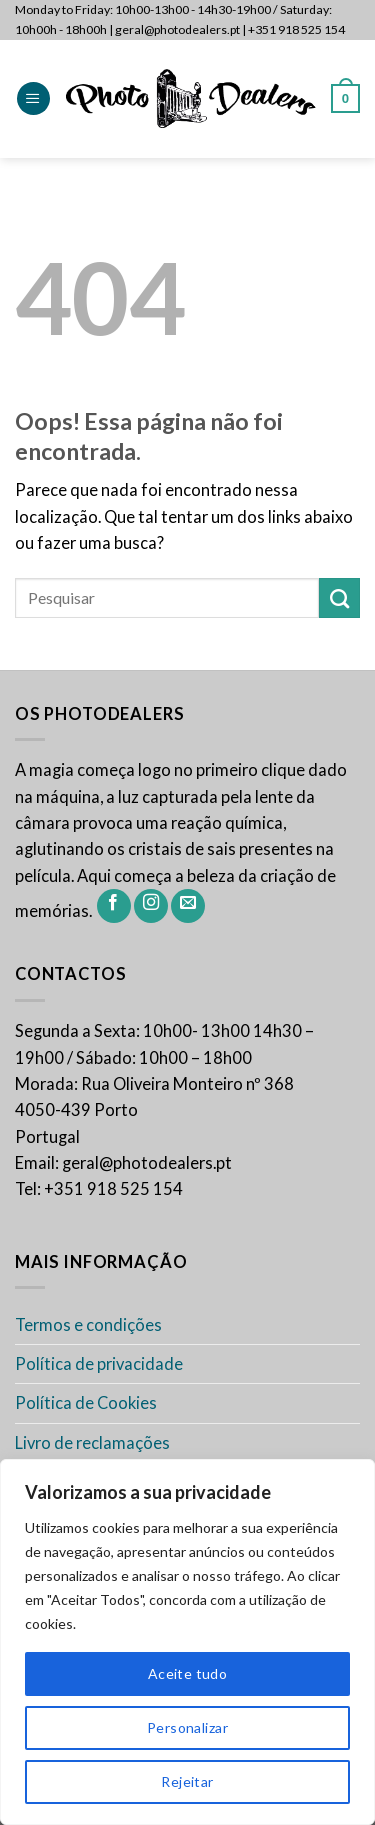 The image size is (375, 1825). I want to click on [Siga-nos no Instagram], so click(151, 906).